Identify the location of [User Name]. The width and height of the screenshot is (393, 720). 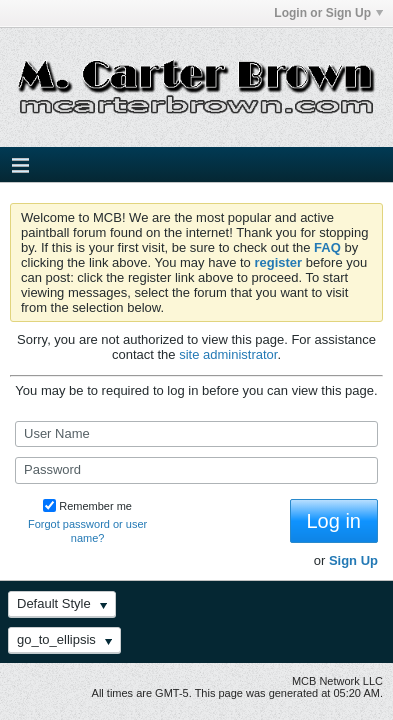
(196, 434).